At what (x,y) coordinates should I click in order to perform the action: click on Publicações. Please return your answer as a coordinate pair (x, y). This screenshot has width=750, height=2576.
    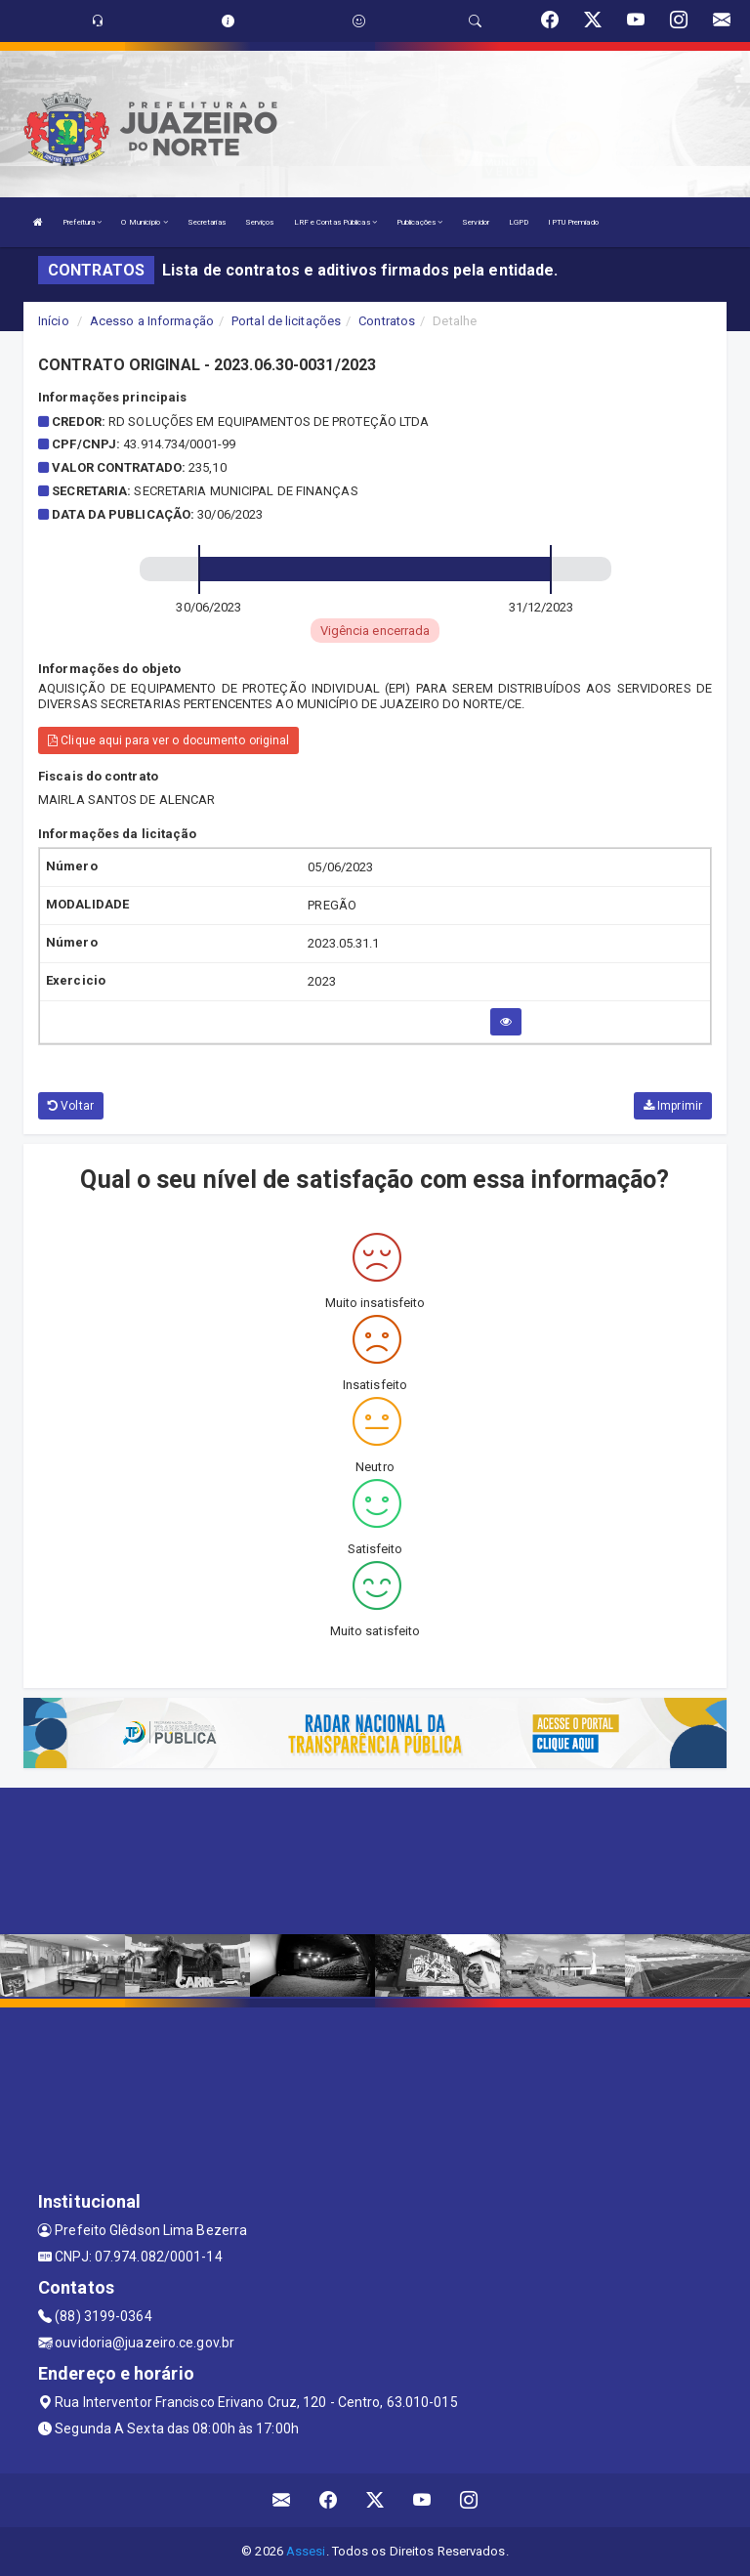
    Looking at the image, I should click on (419, 222).